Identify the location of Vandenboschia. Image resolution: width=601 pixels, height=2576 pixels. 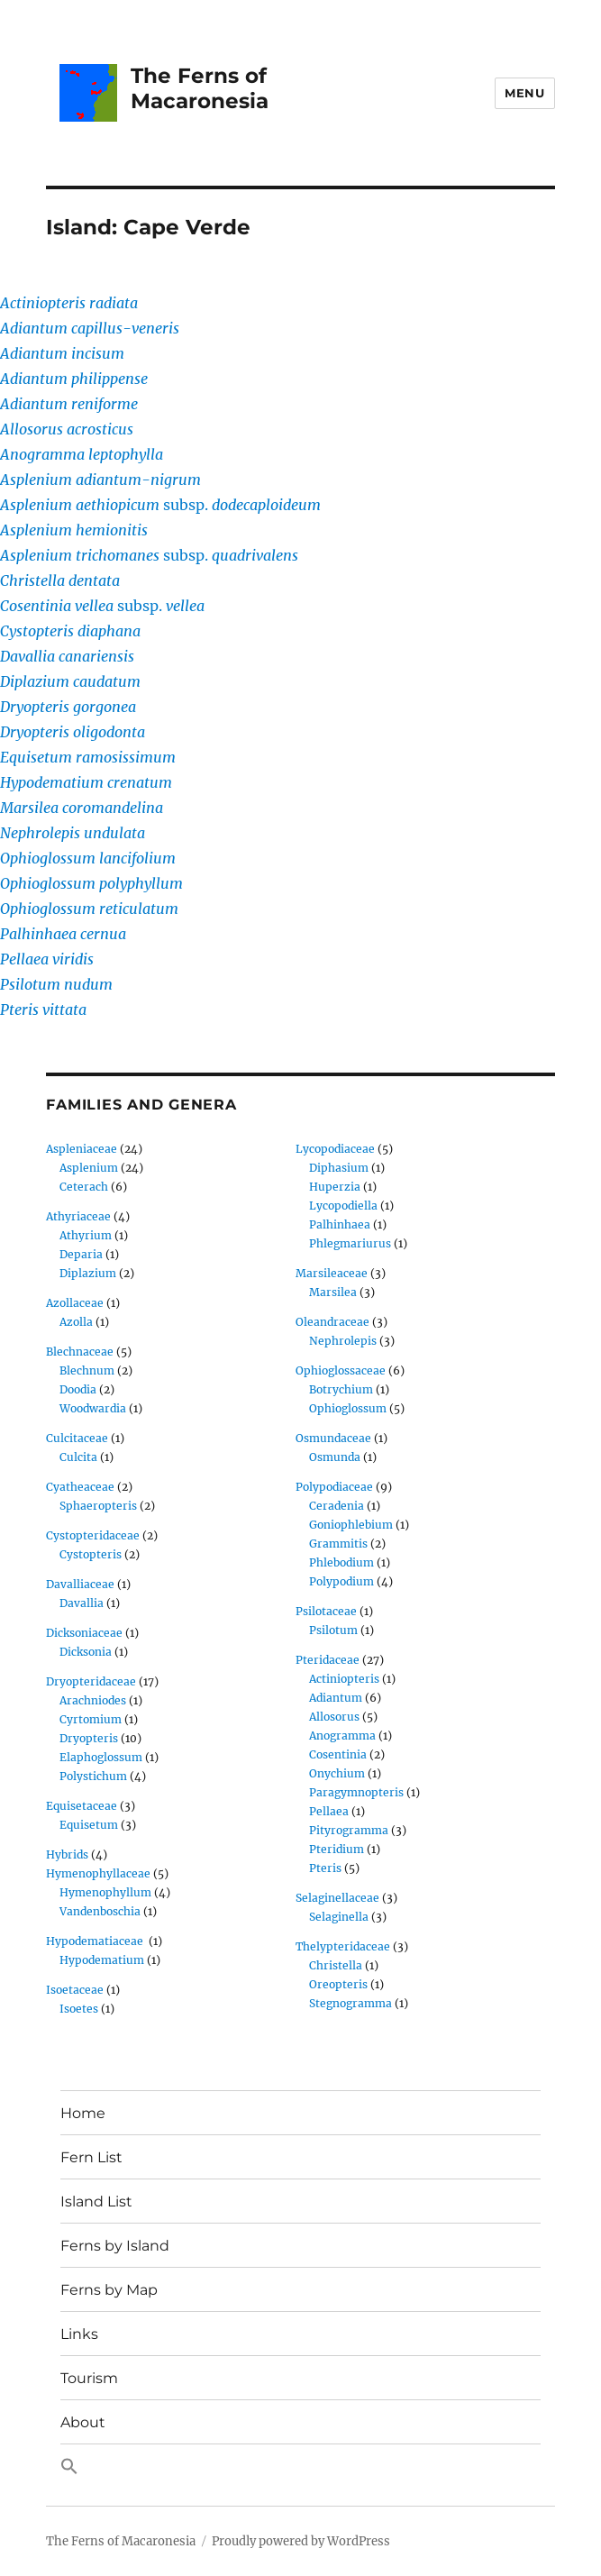
(100, 1911).